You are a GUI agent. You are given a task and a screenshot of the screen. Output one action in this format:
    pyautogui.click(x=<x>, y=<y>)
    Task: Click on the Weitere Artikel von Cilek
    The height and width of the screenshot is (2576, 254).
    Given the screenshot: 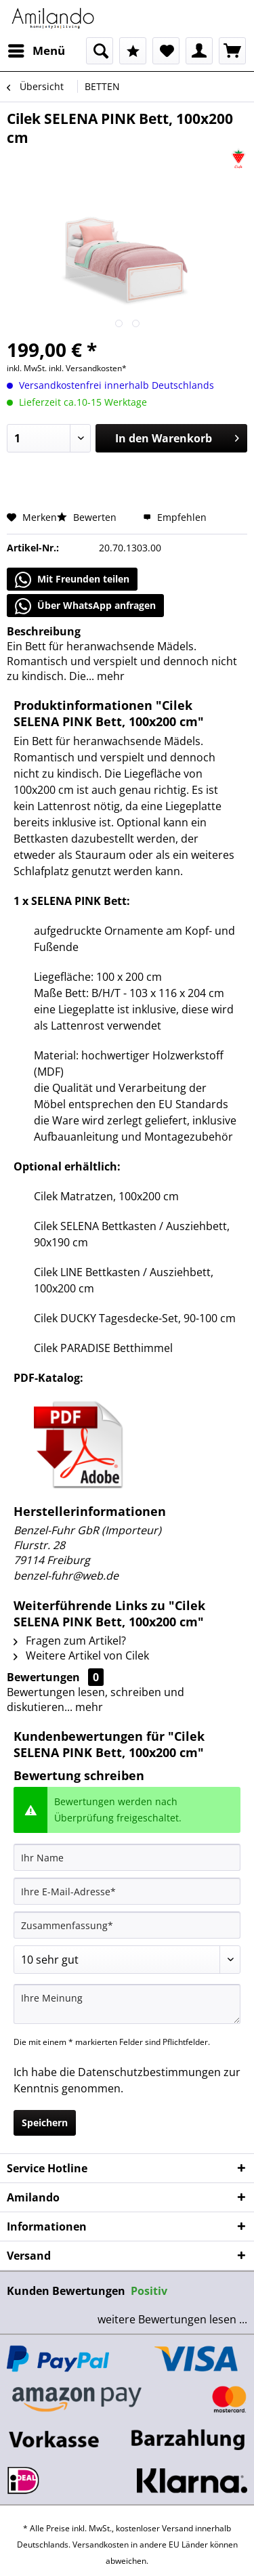 What is the action you would take?
    pyautogui.click(x=81, y=1655)
    